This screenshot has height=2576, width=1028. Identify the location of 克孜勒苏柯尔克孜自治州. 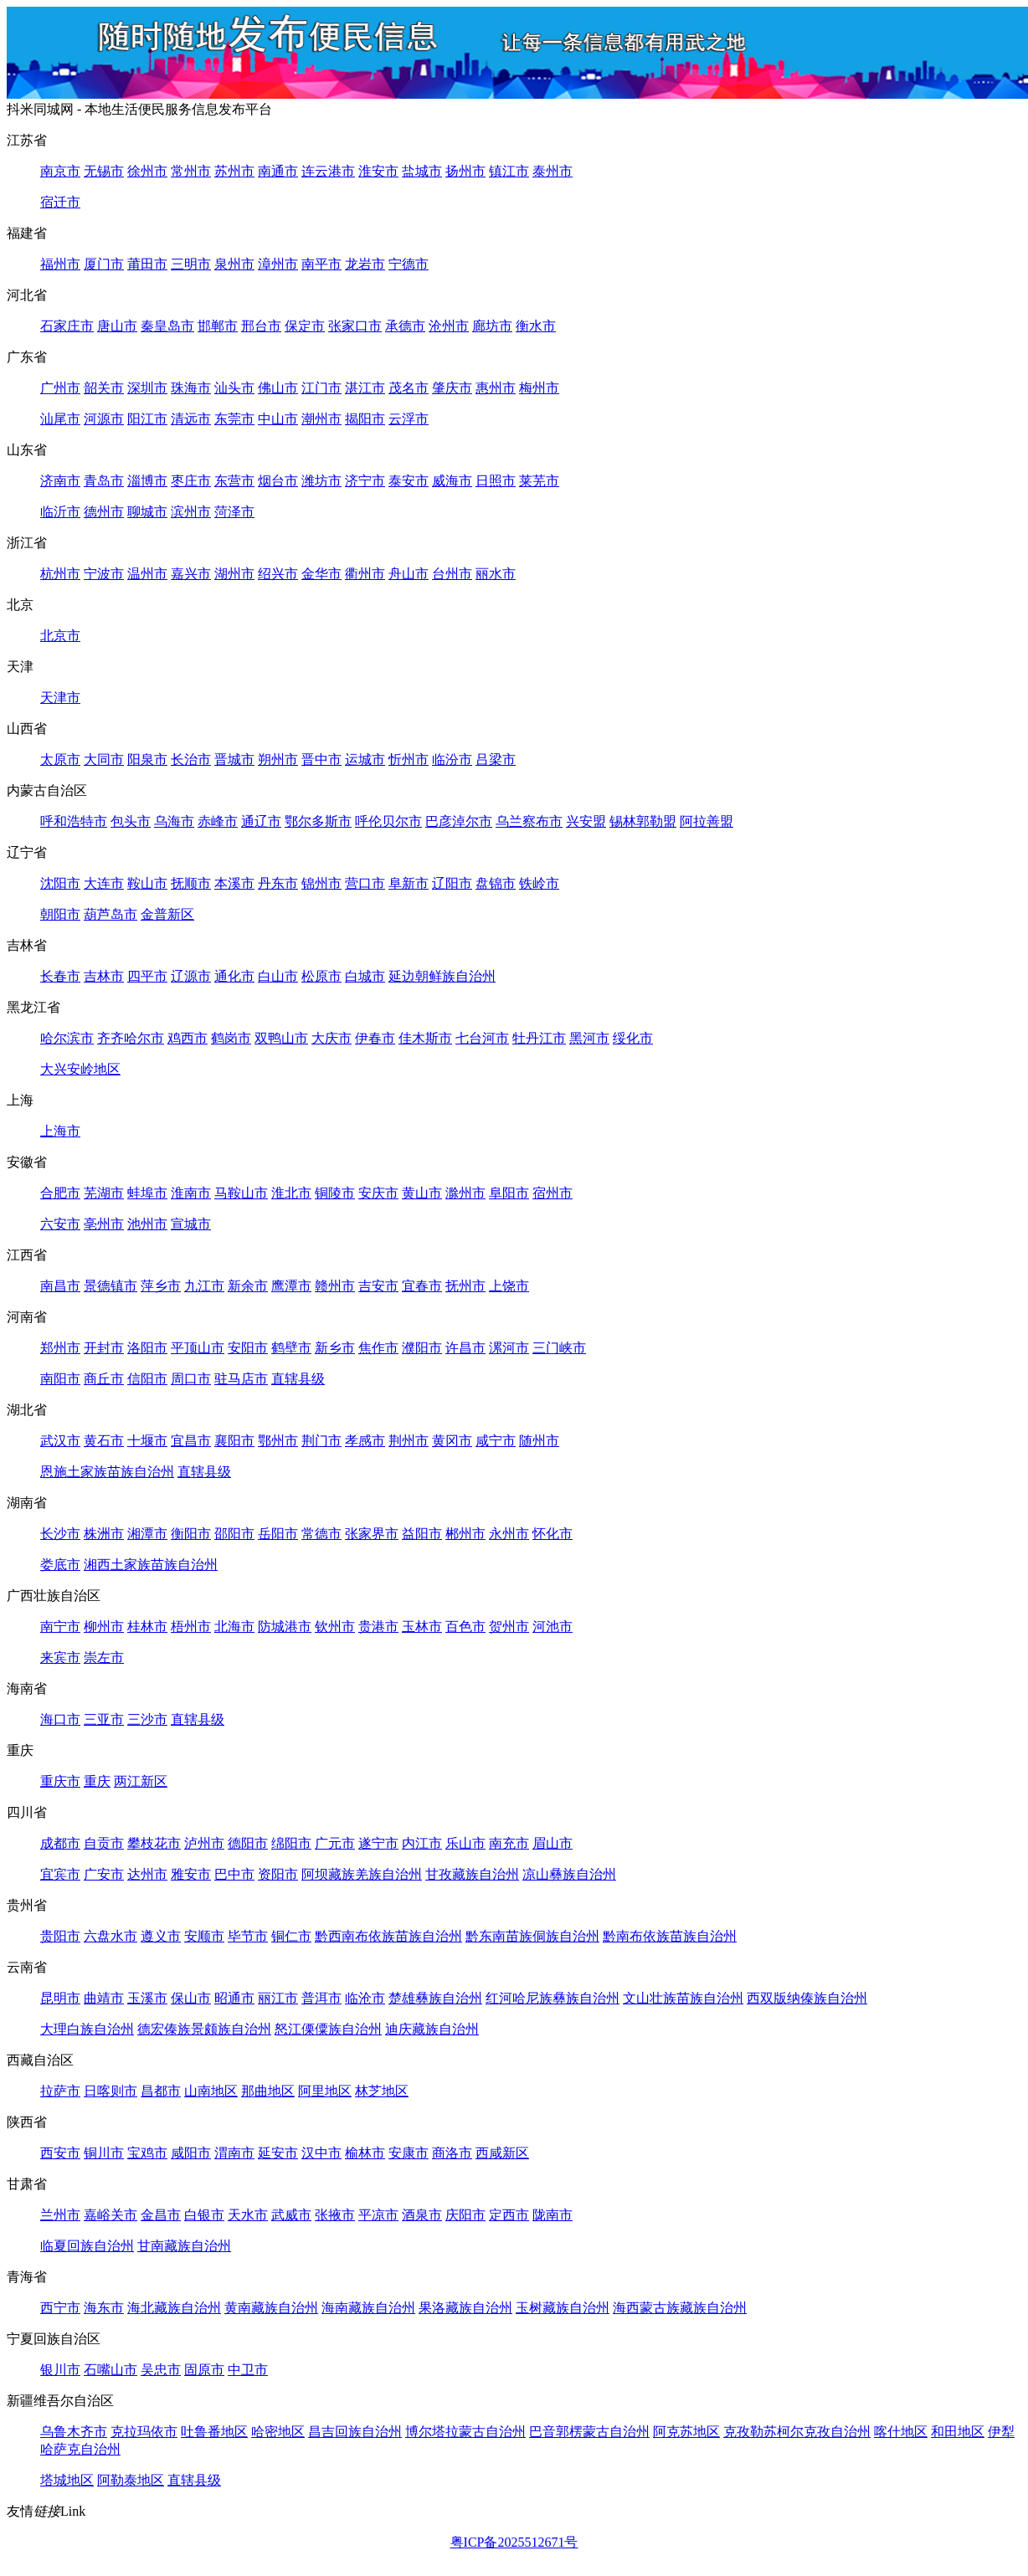
(797, 2432).